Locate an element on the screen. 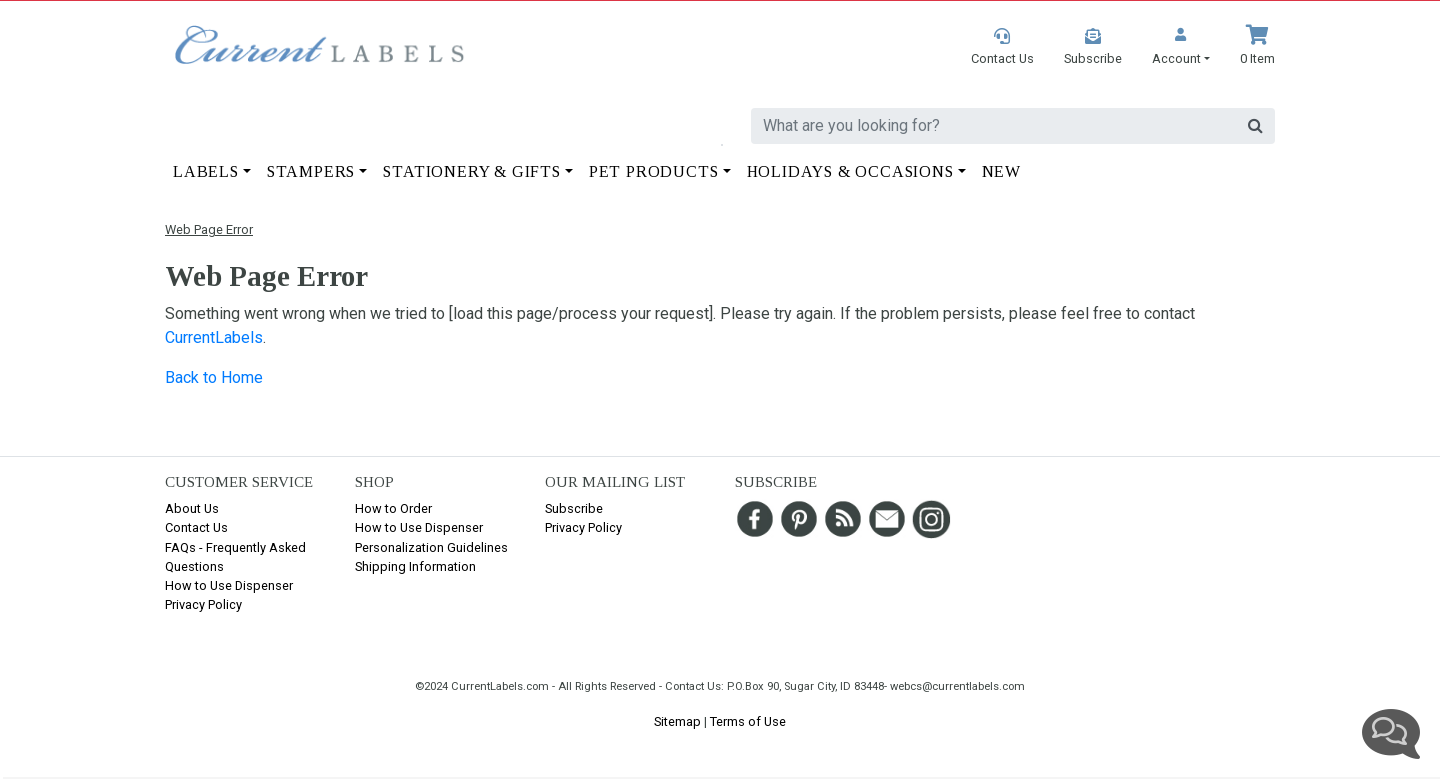  Stampers [button] is located at coordinates (311, 171).